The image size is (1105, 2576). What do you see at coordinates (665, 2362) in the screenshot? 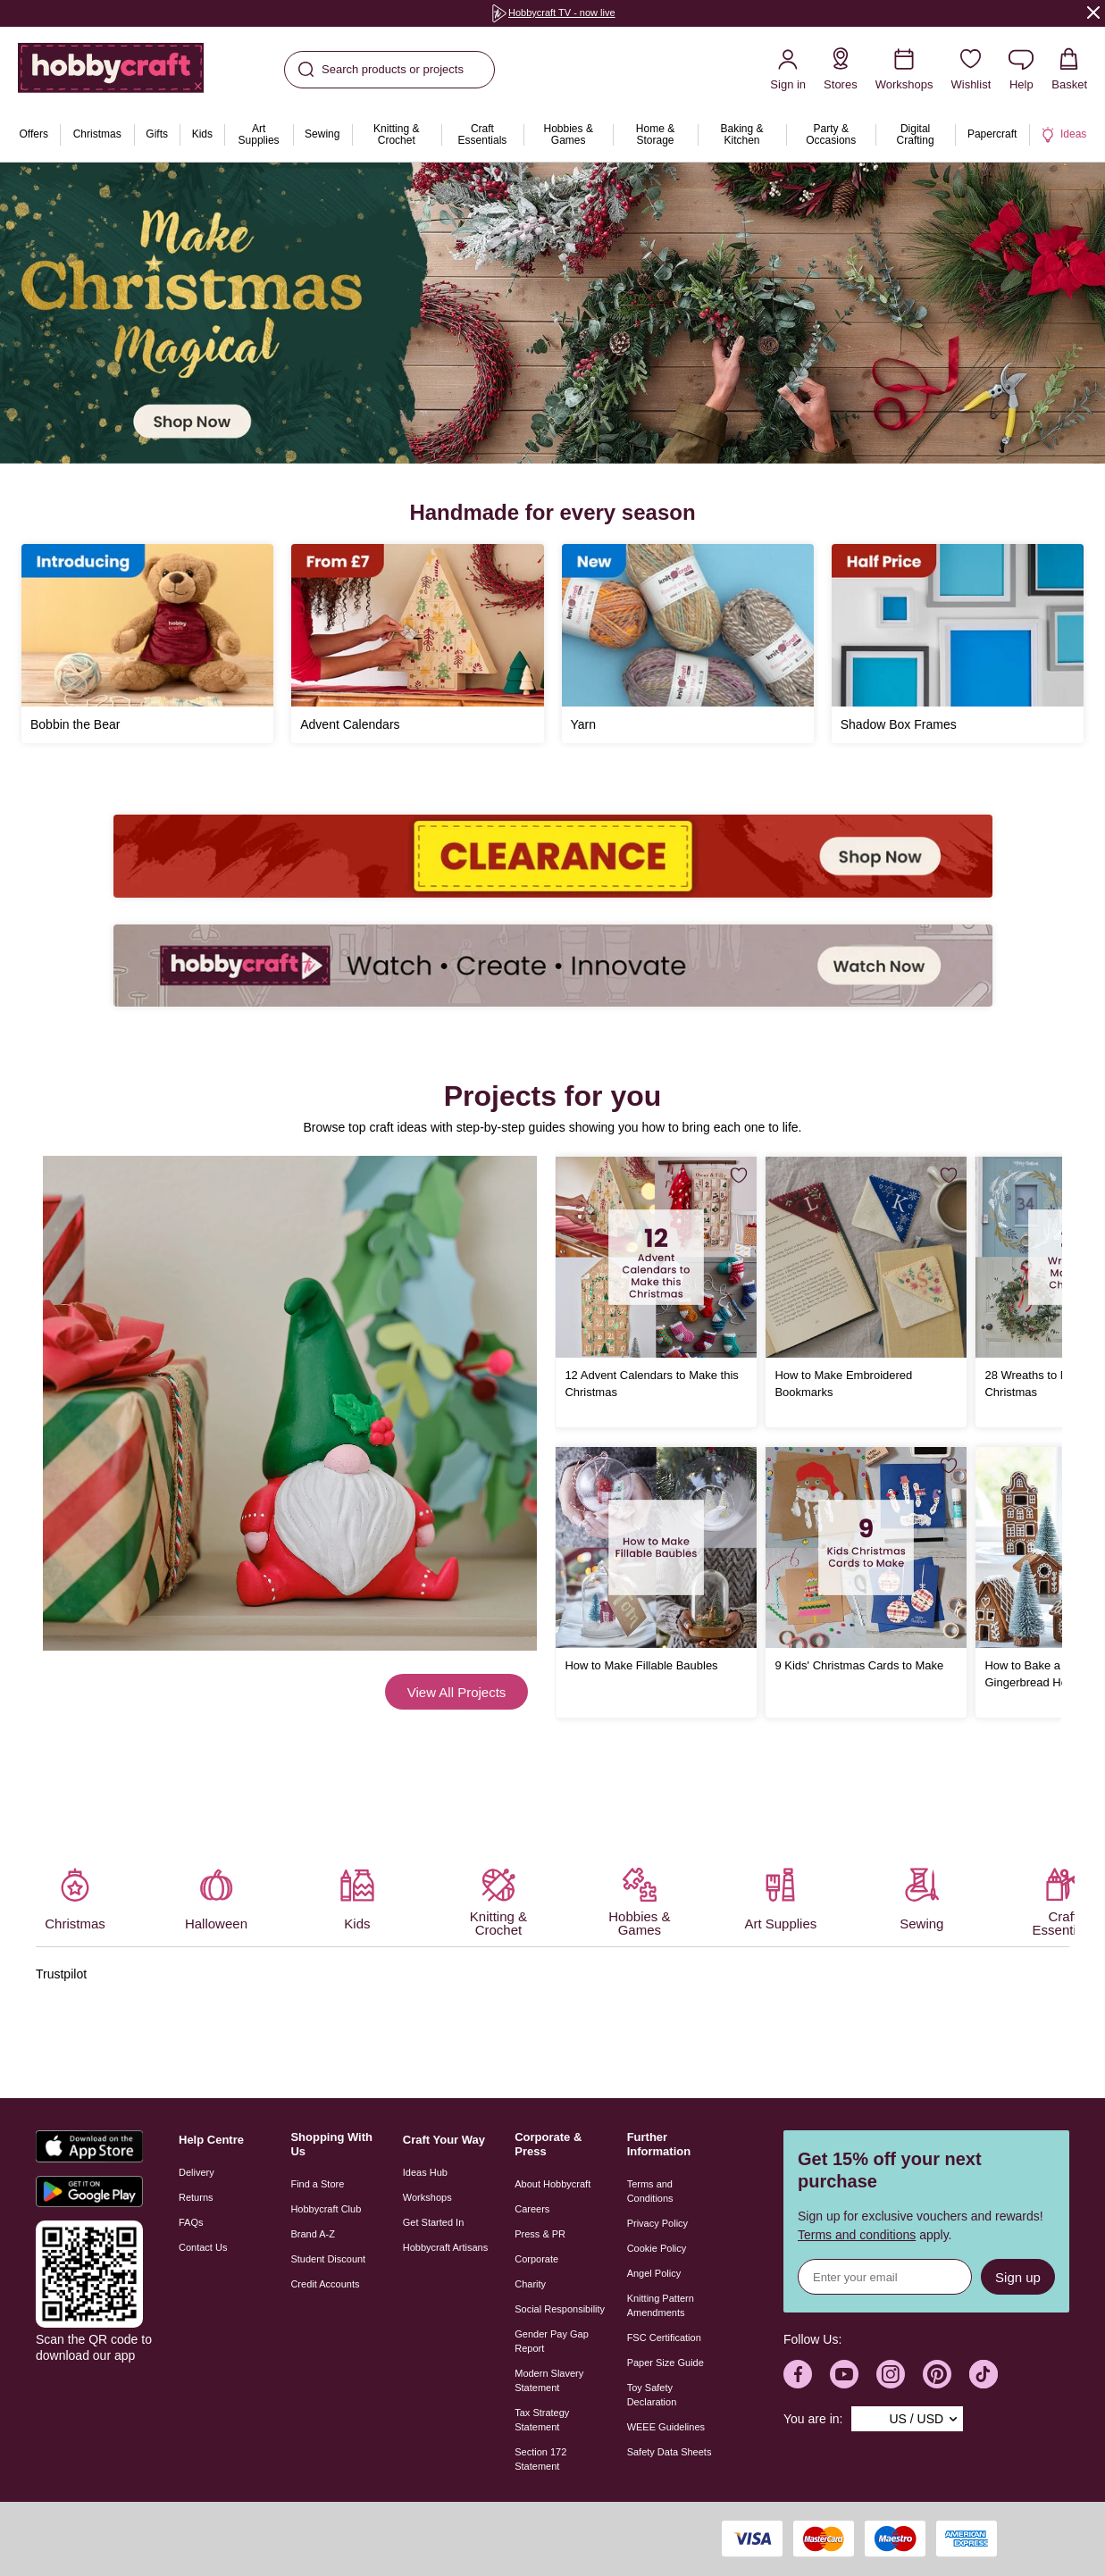
I see `Paper Size Guide` at bounding box center [665, 2362].